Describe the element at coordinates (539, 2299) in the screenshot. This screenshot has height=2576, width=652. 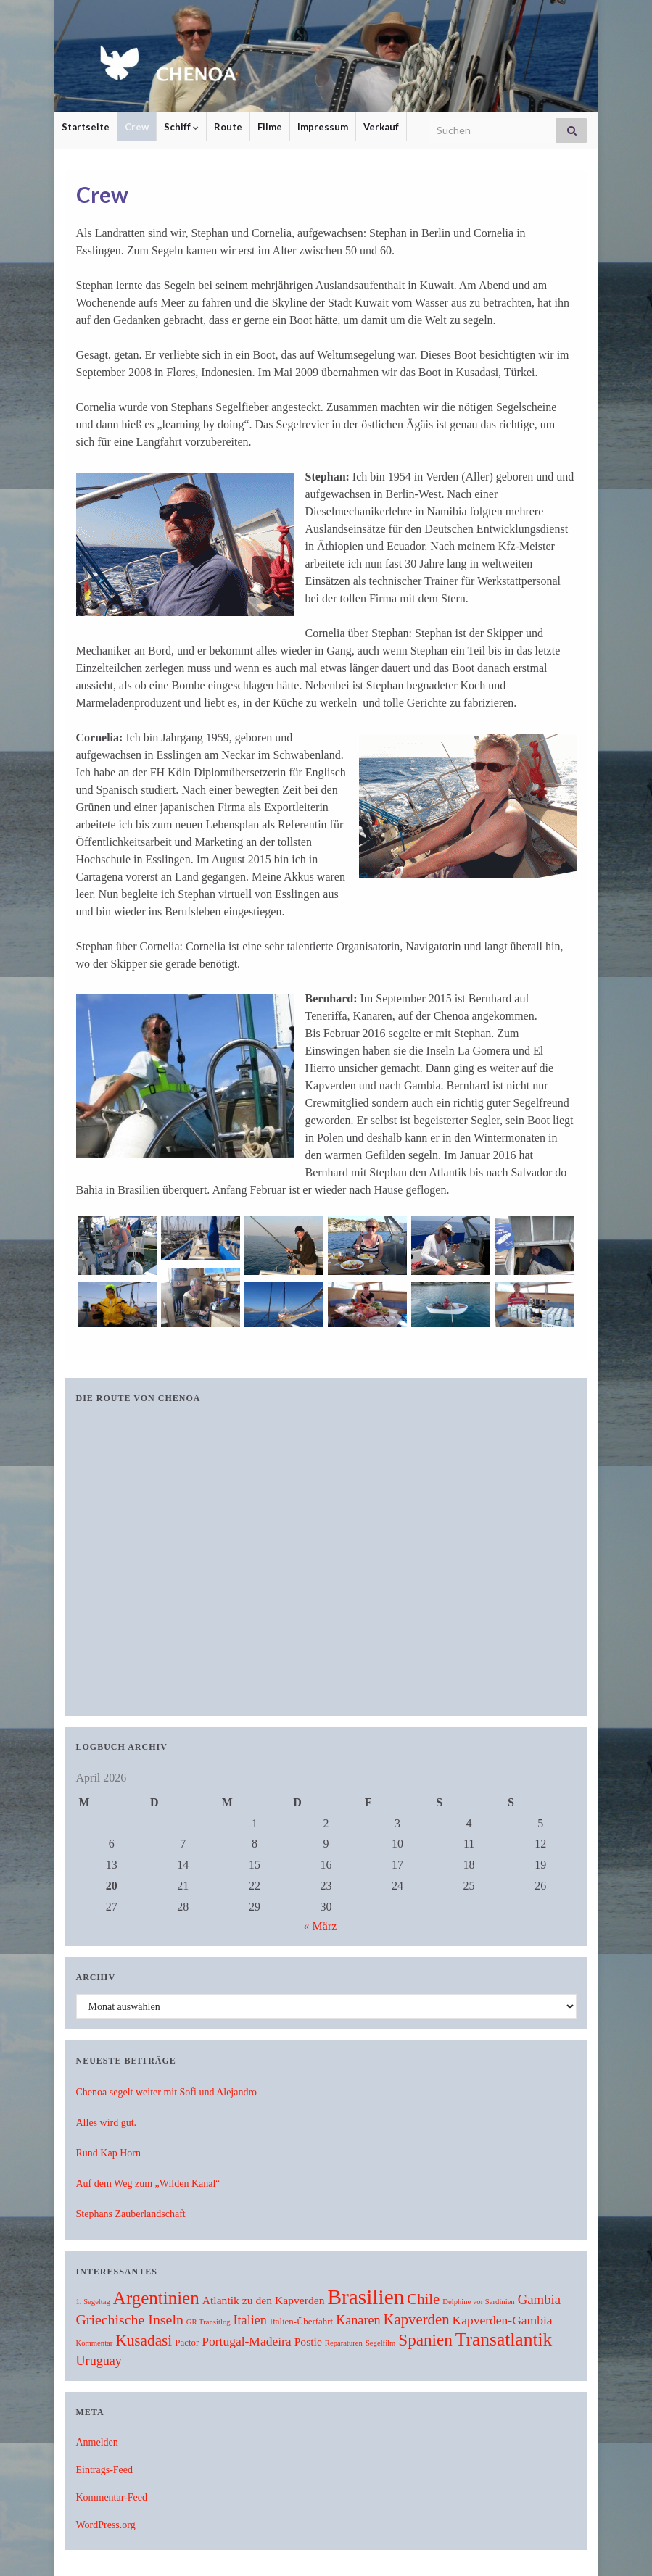
I see `Gambia [Gambia (8 Einträge)]` at that location.